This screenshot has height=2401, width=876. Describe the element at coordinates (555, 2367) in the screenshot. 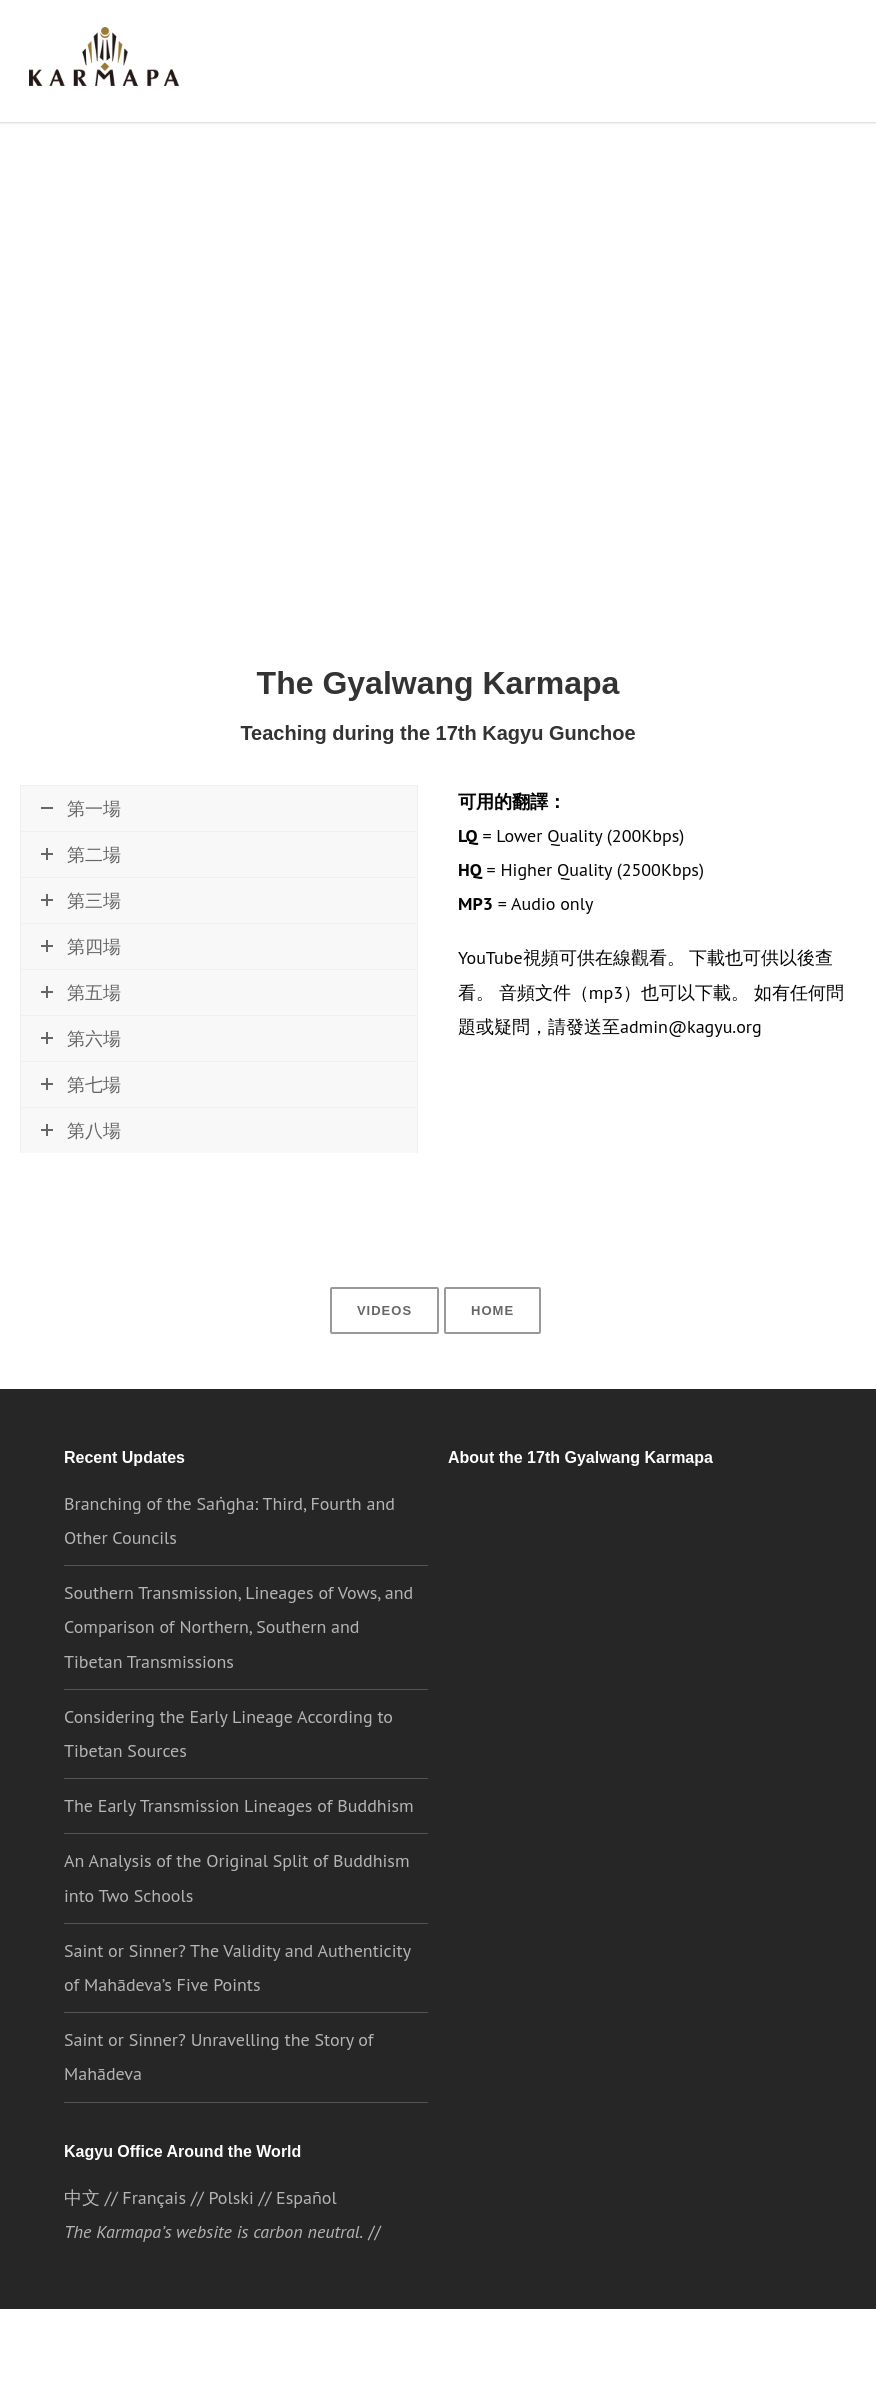

I see `Privacy Policy` at that location.